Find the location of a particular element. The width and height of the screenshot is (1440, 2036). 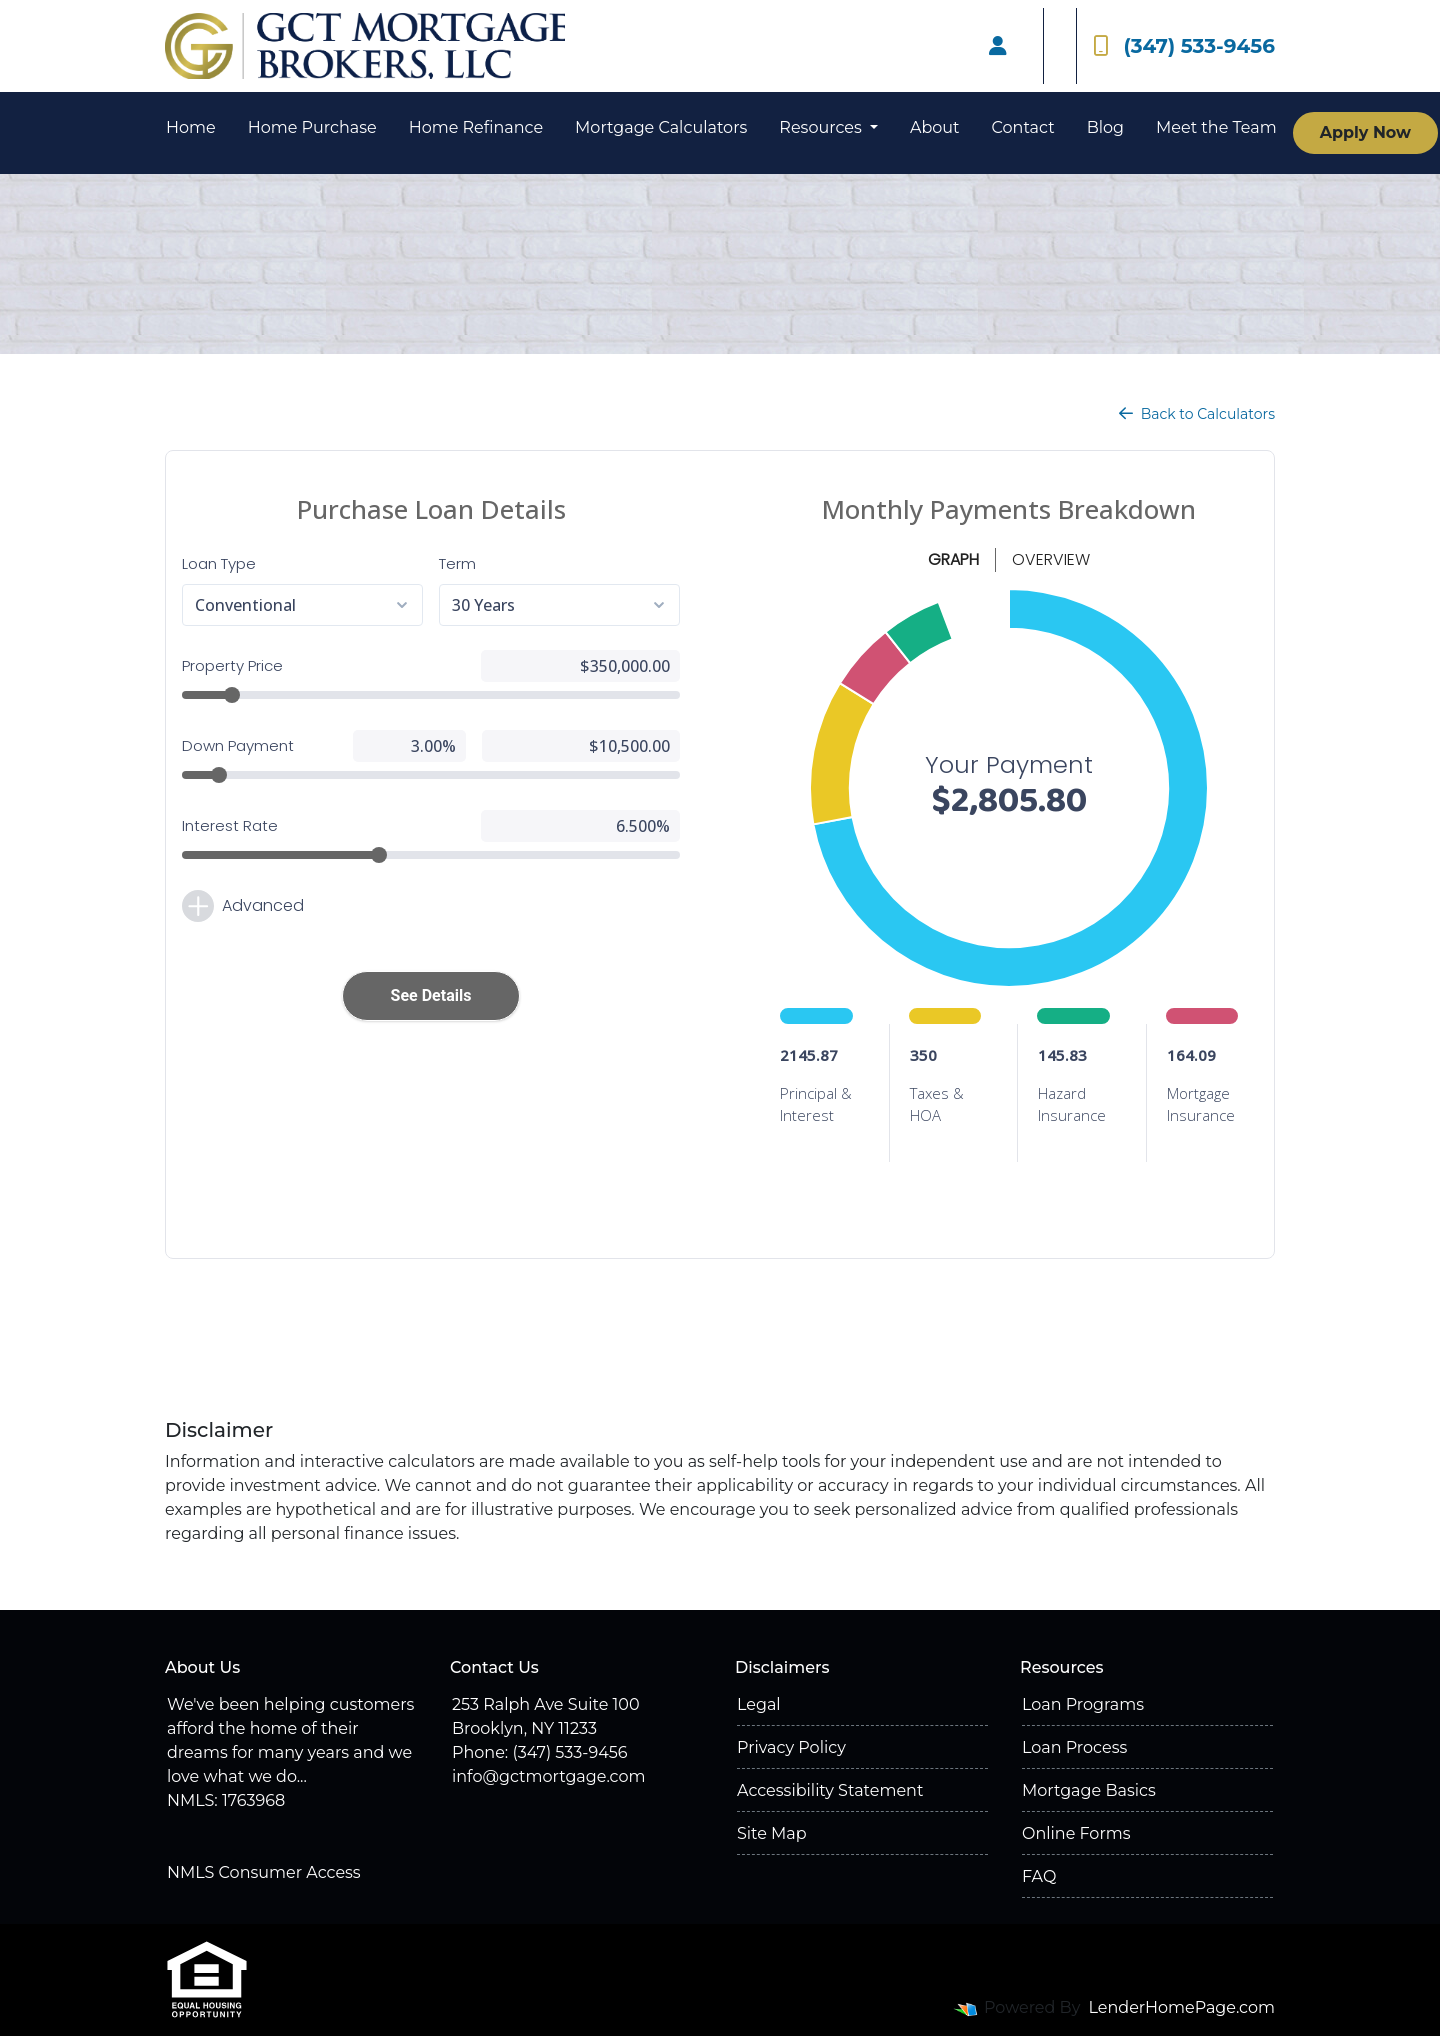

Contact is located at coordinates (1023, 127).